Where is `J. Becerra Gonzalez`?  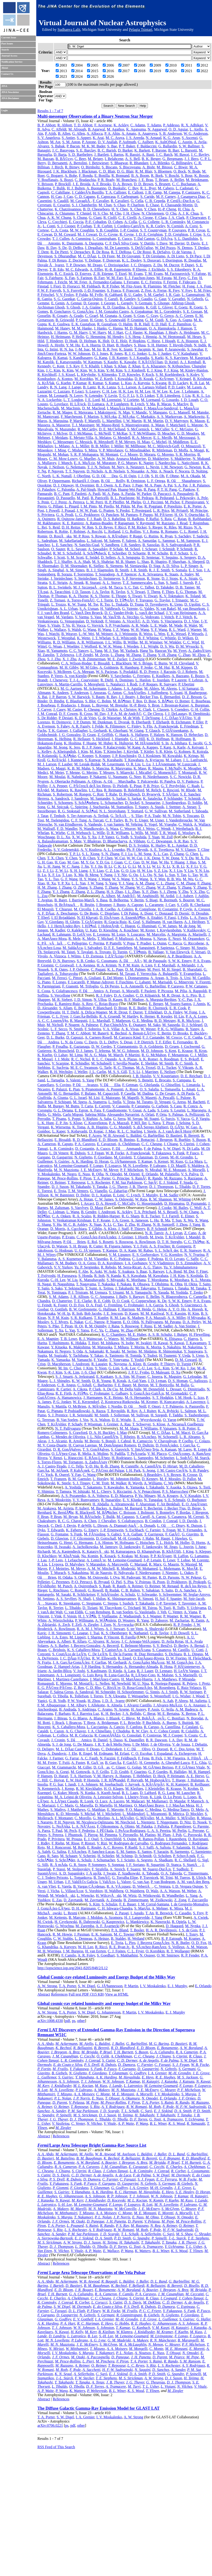 J. Becerra Gonzalez is located at coordinates (86, 1646).